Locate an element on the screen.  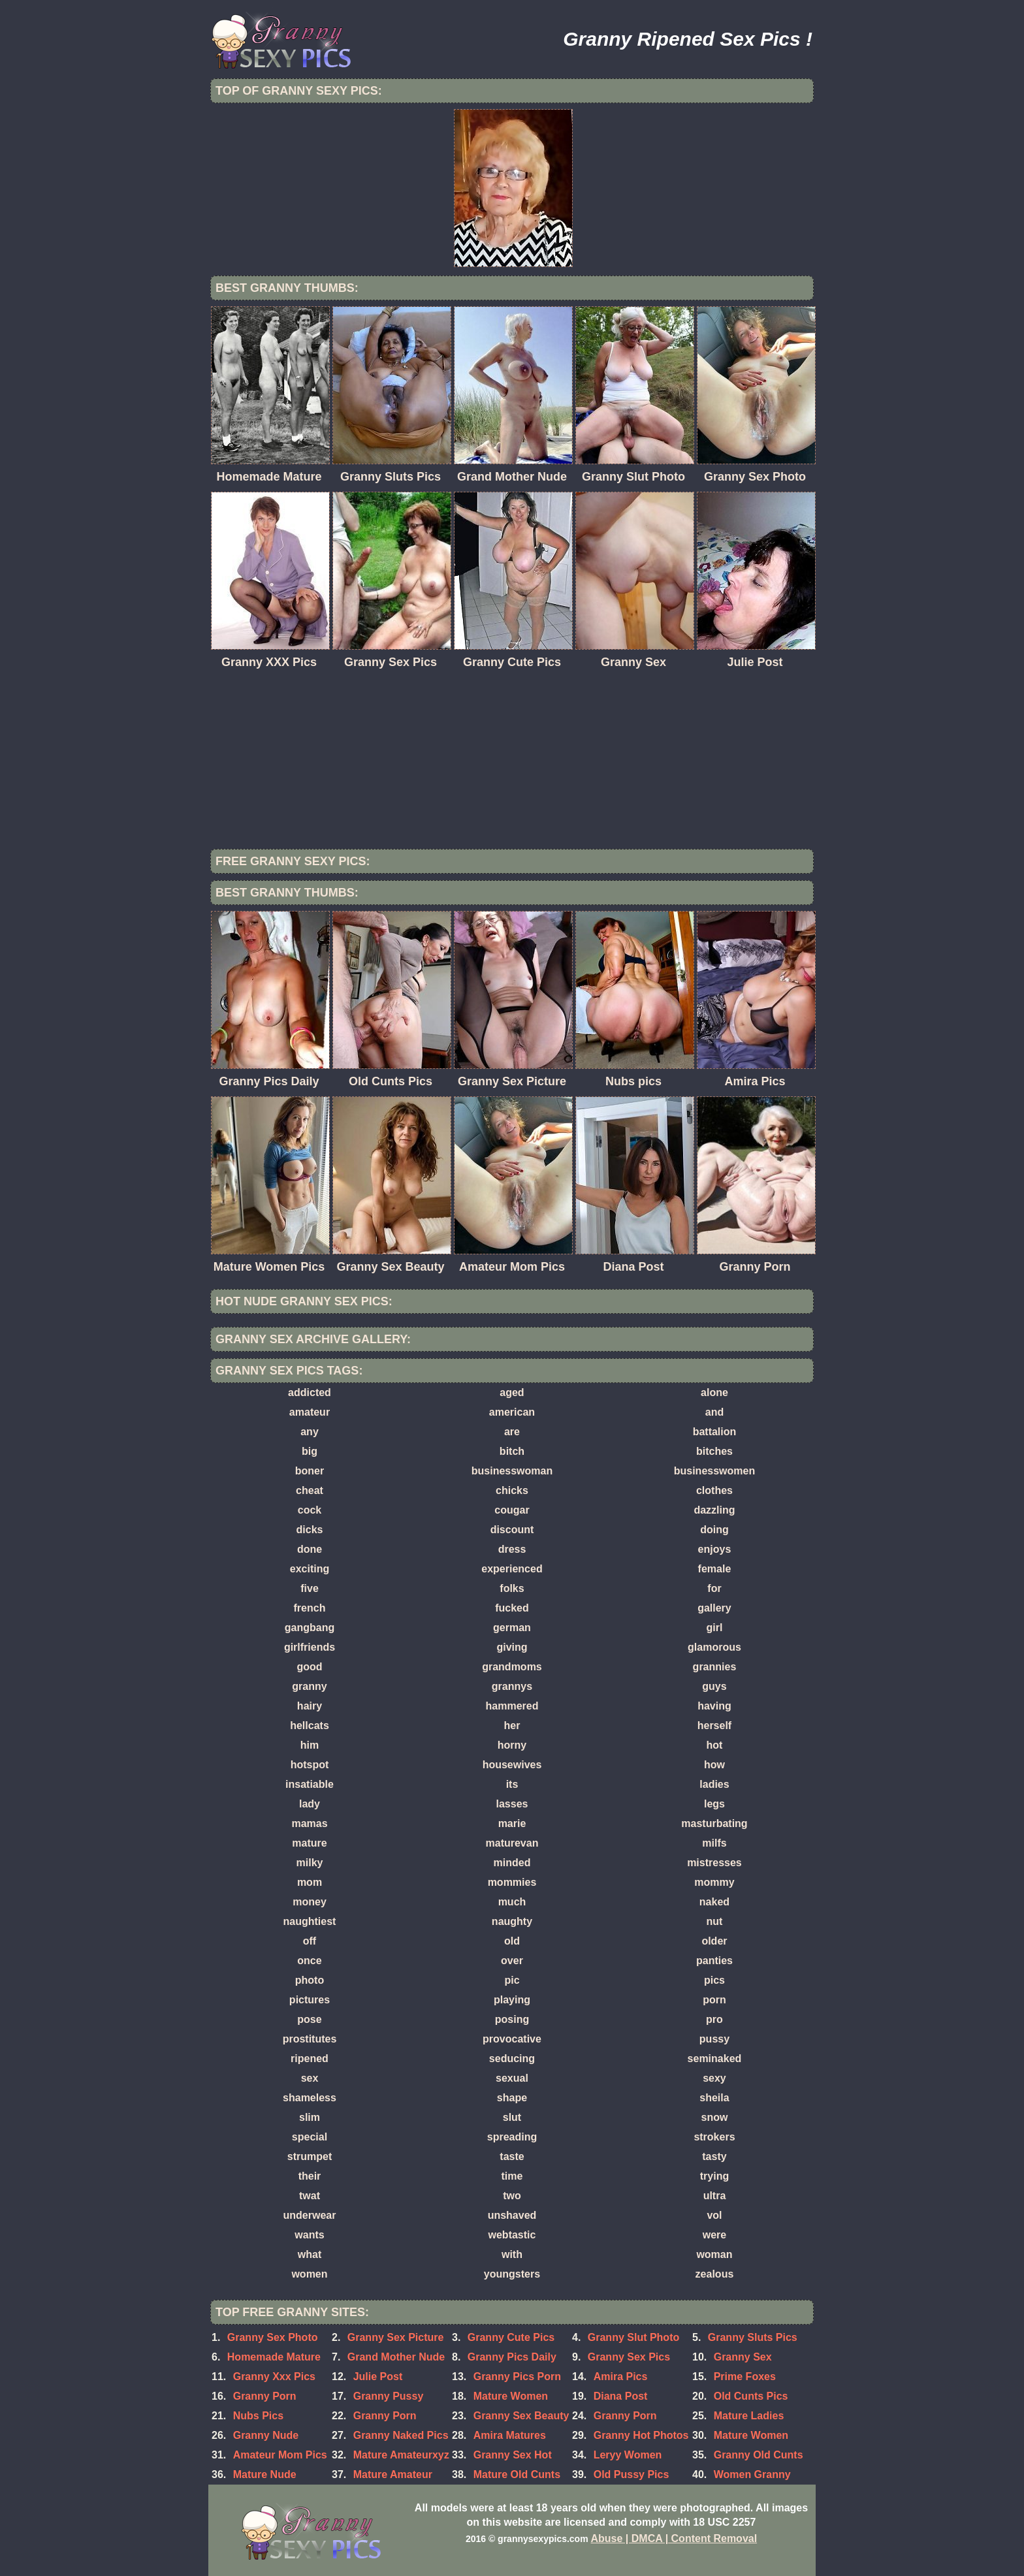
exciting is located at coordinates (309, 1568).